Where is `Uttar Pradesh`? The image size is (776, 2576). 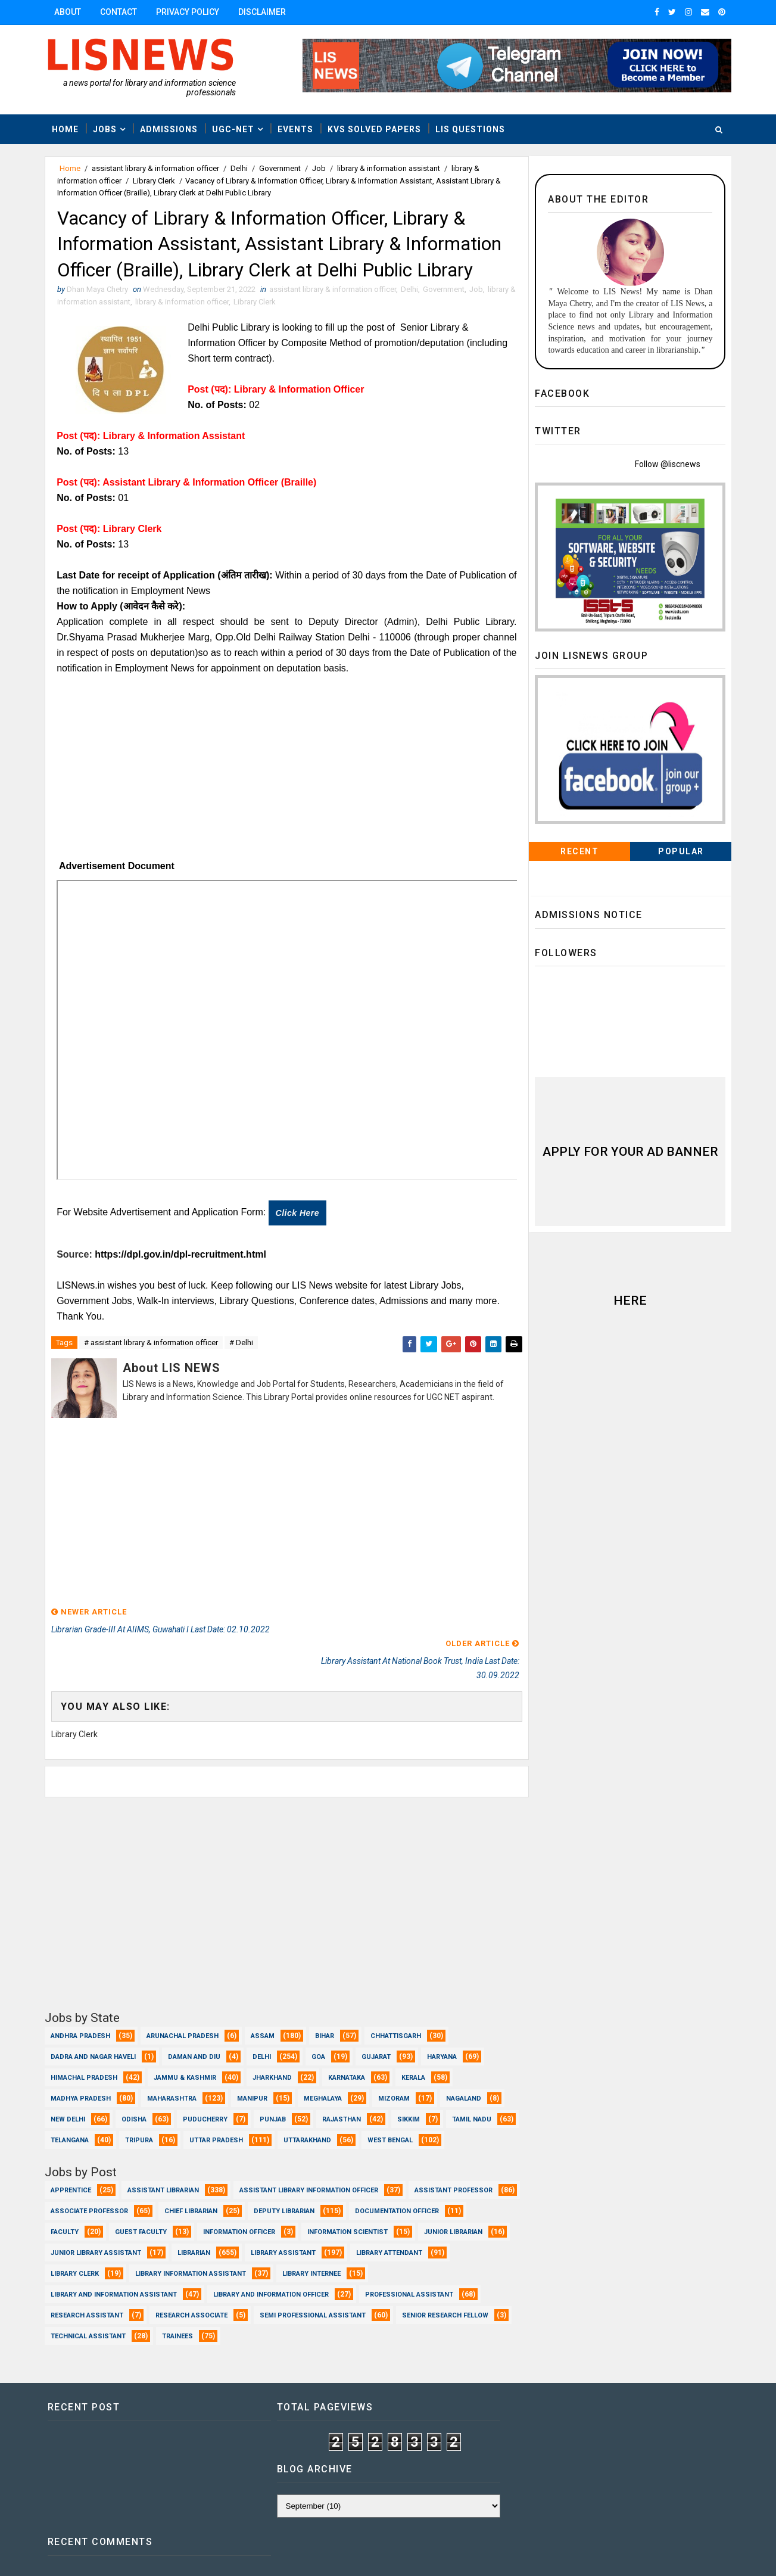
Uttar Pradesh is located at coordinates (293, 2110).